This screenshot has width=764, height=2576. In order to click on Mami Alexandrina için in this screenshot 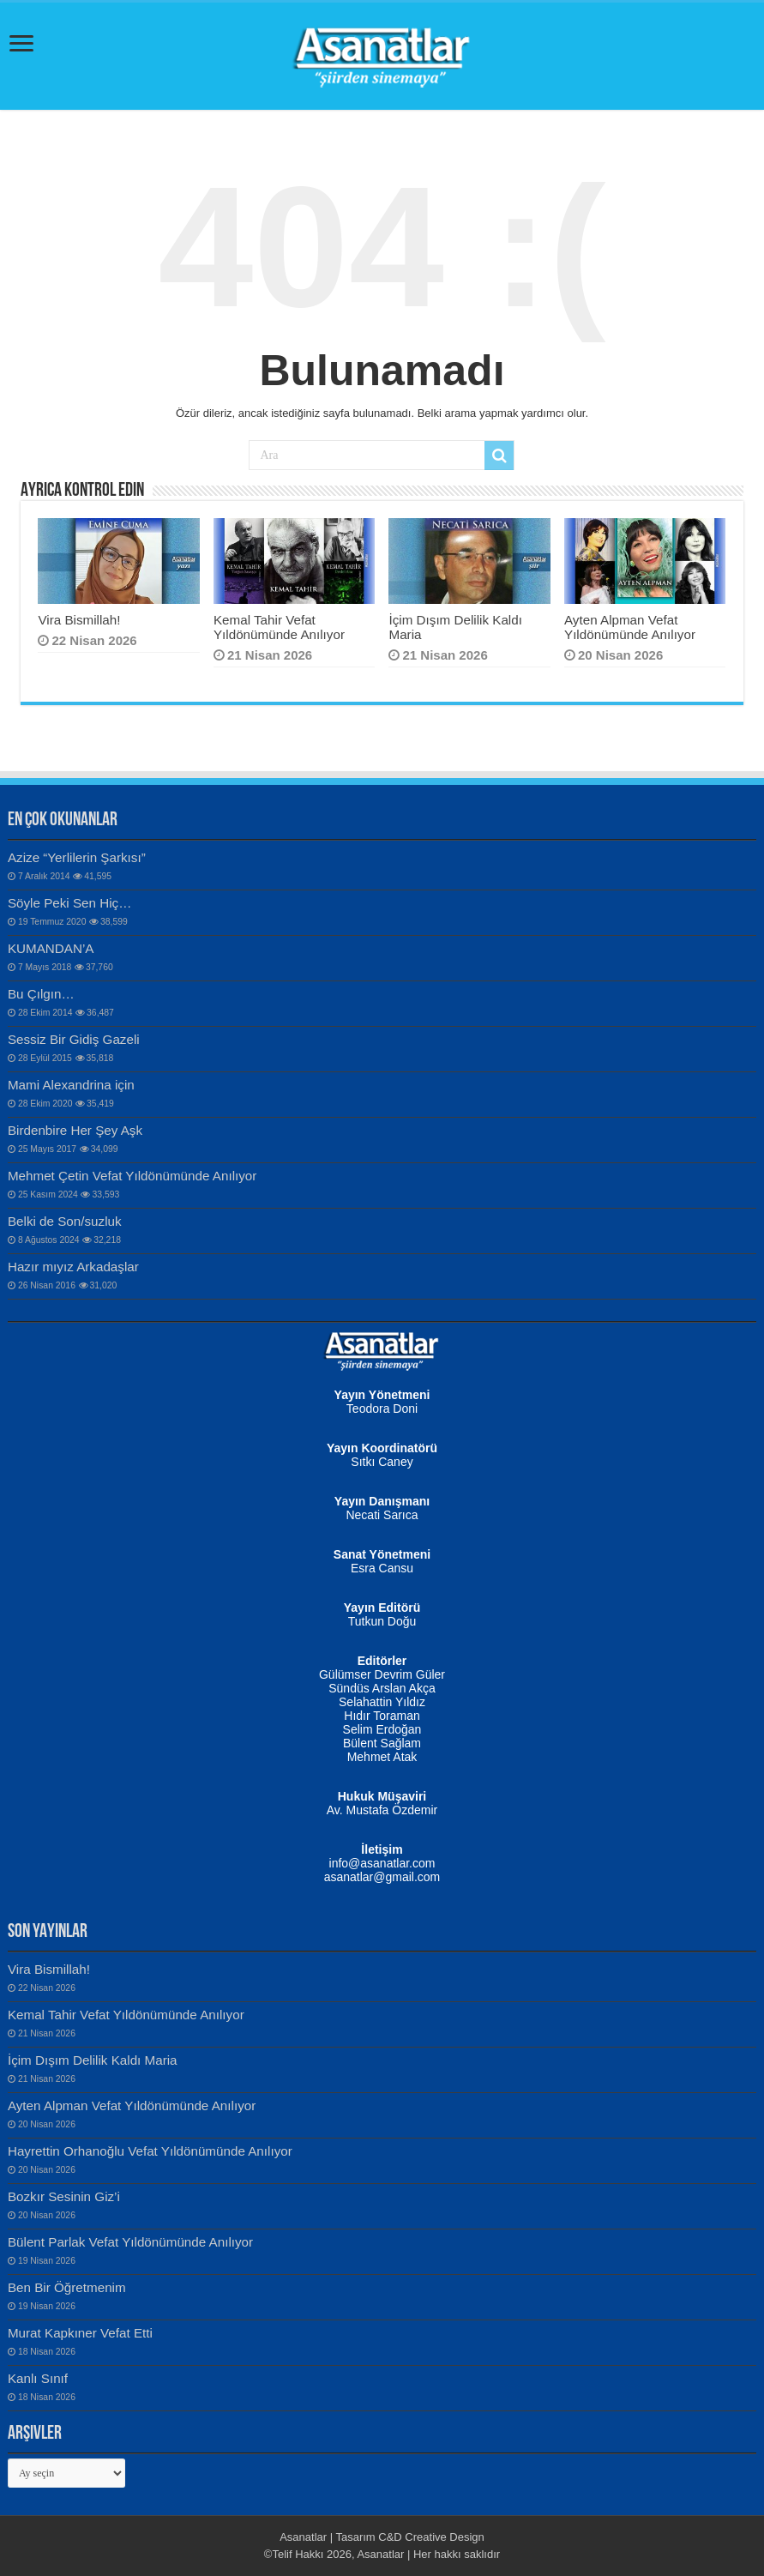, I will do `click(71, 1084)`.